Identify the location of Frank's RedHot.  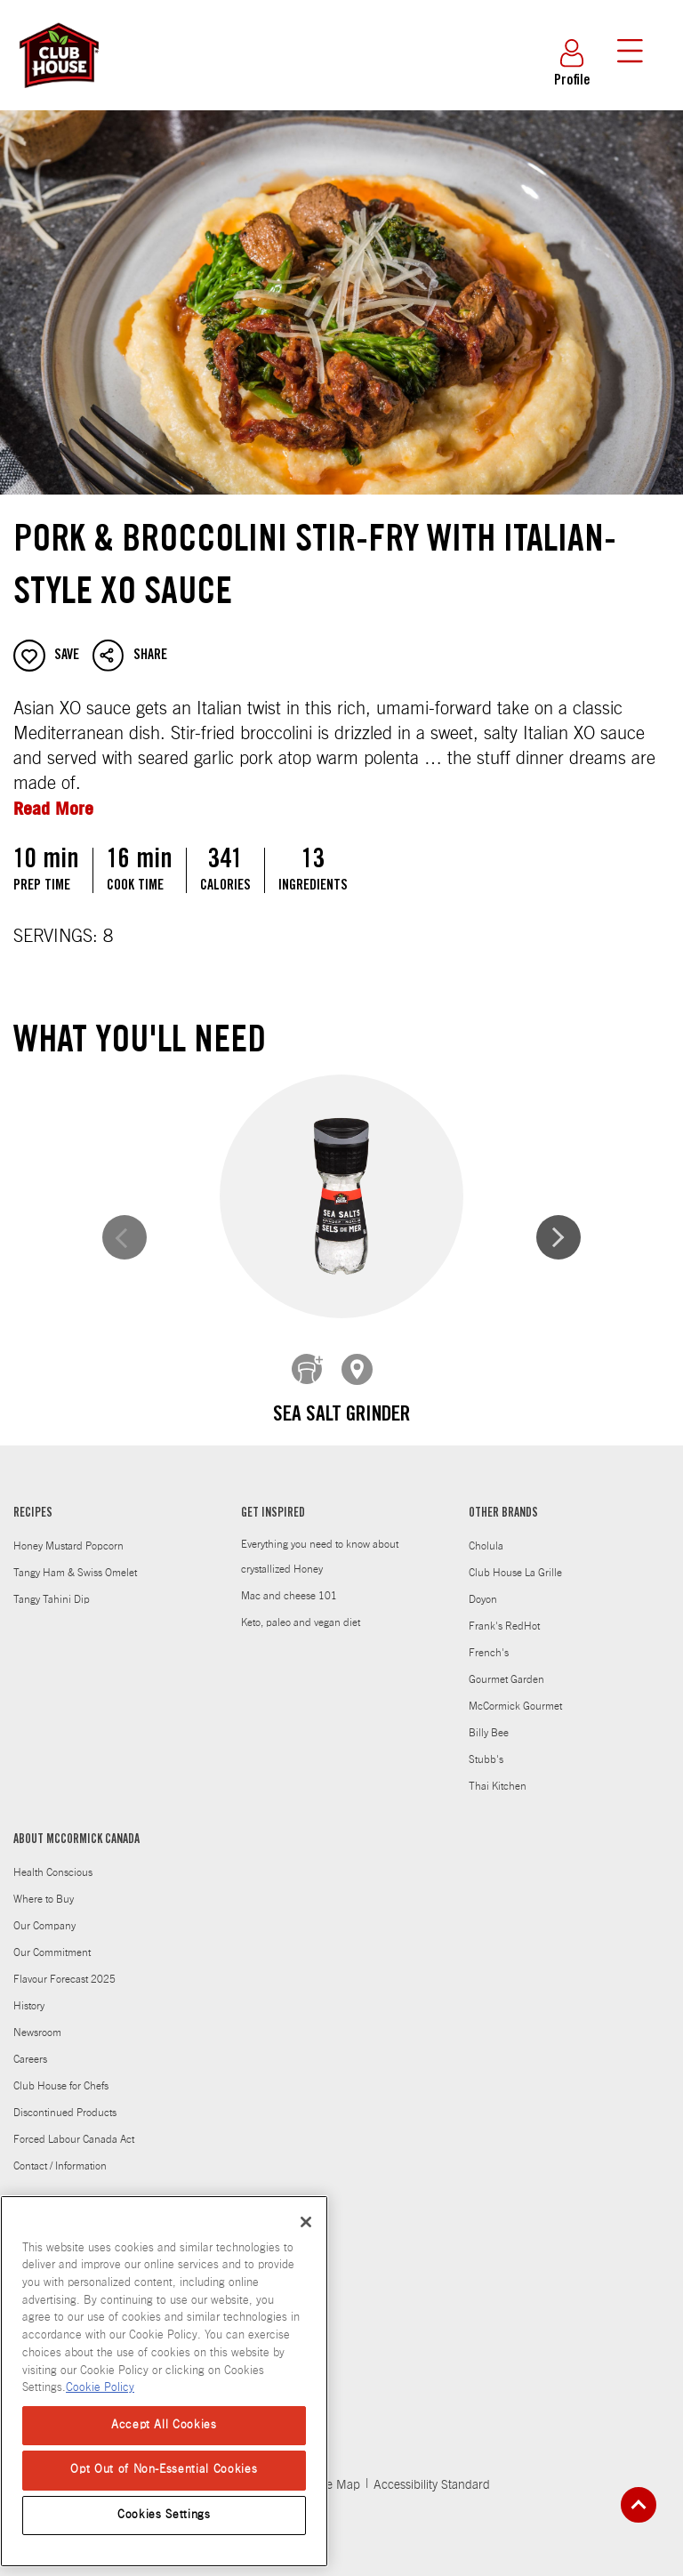
(504, 1612).